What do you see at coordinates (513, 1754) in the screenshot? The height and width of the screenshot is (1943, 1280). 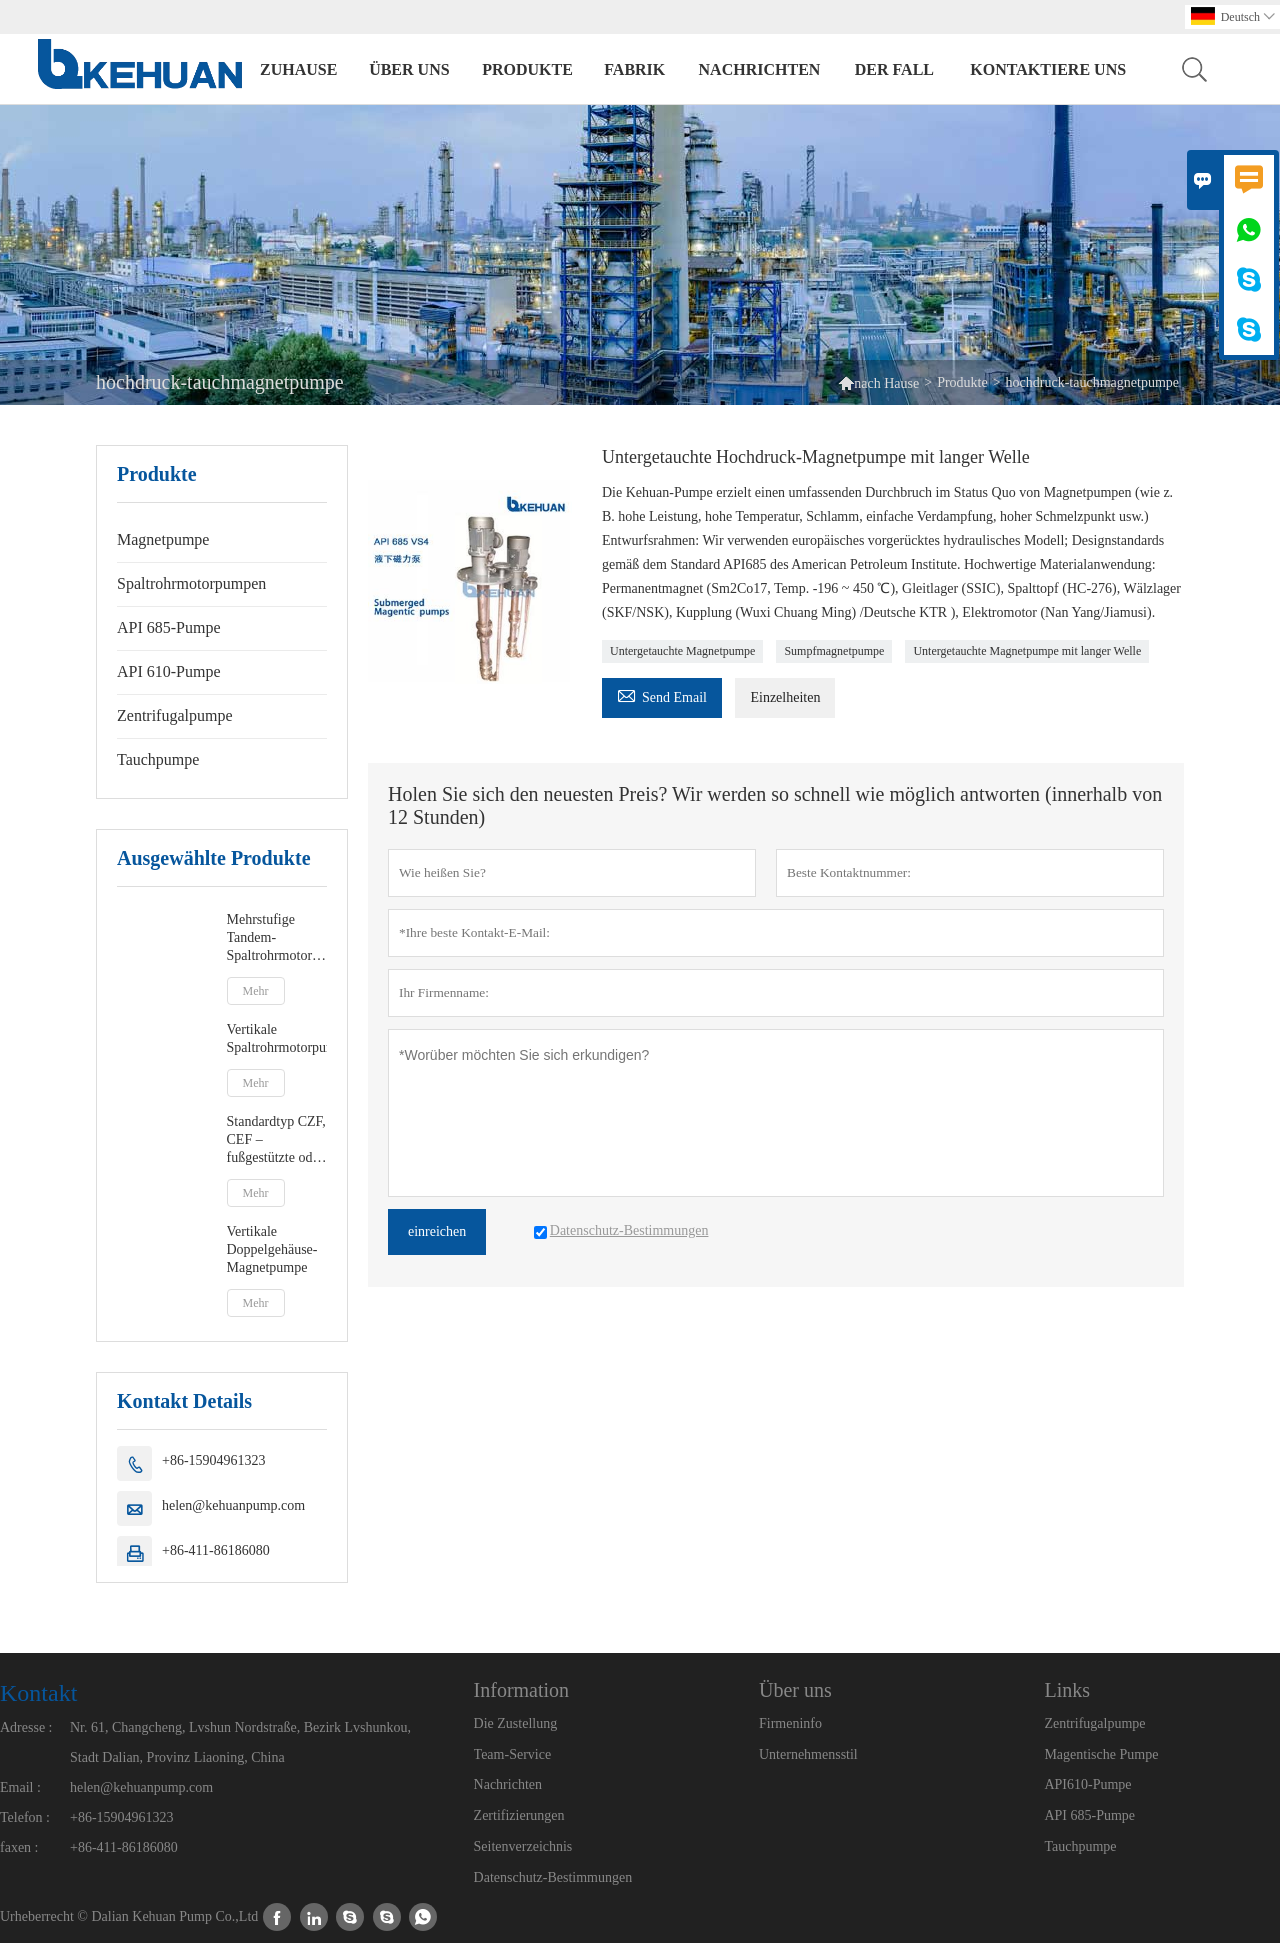 I see `Team-Service` at bounding box center [513, 1754].